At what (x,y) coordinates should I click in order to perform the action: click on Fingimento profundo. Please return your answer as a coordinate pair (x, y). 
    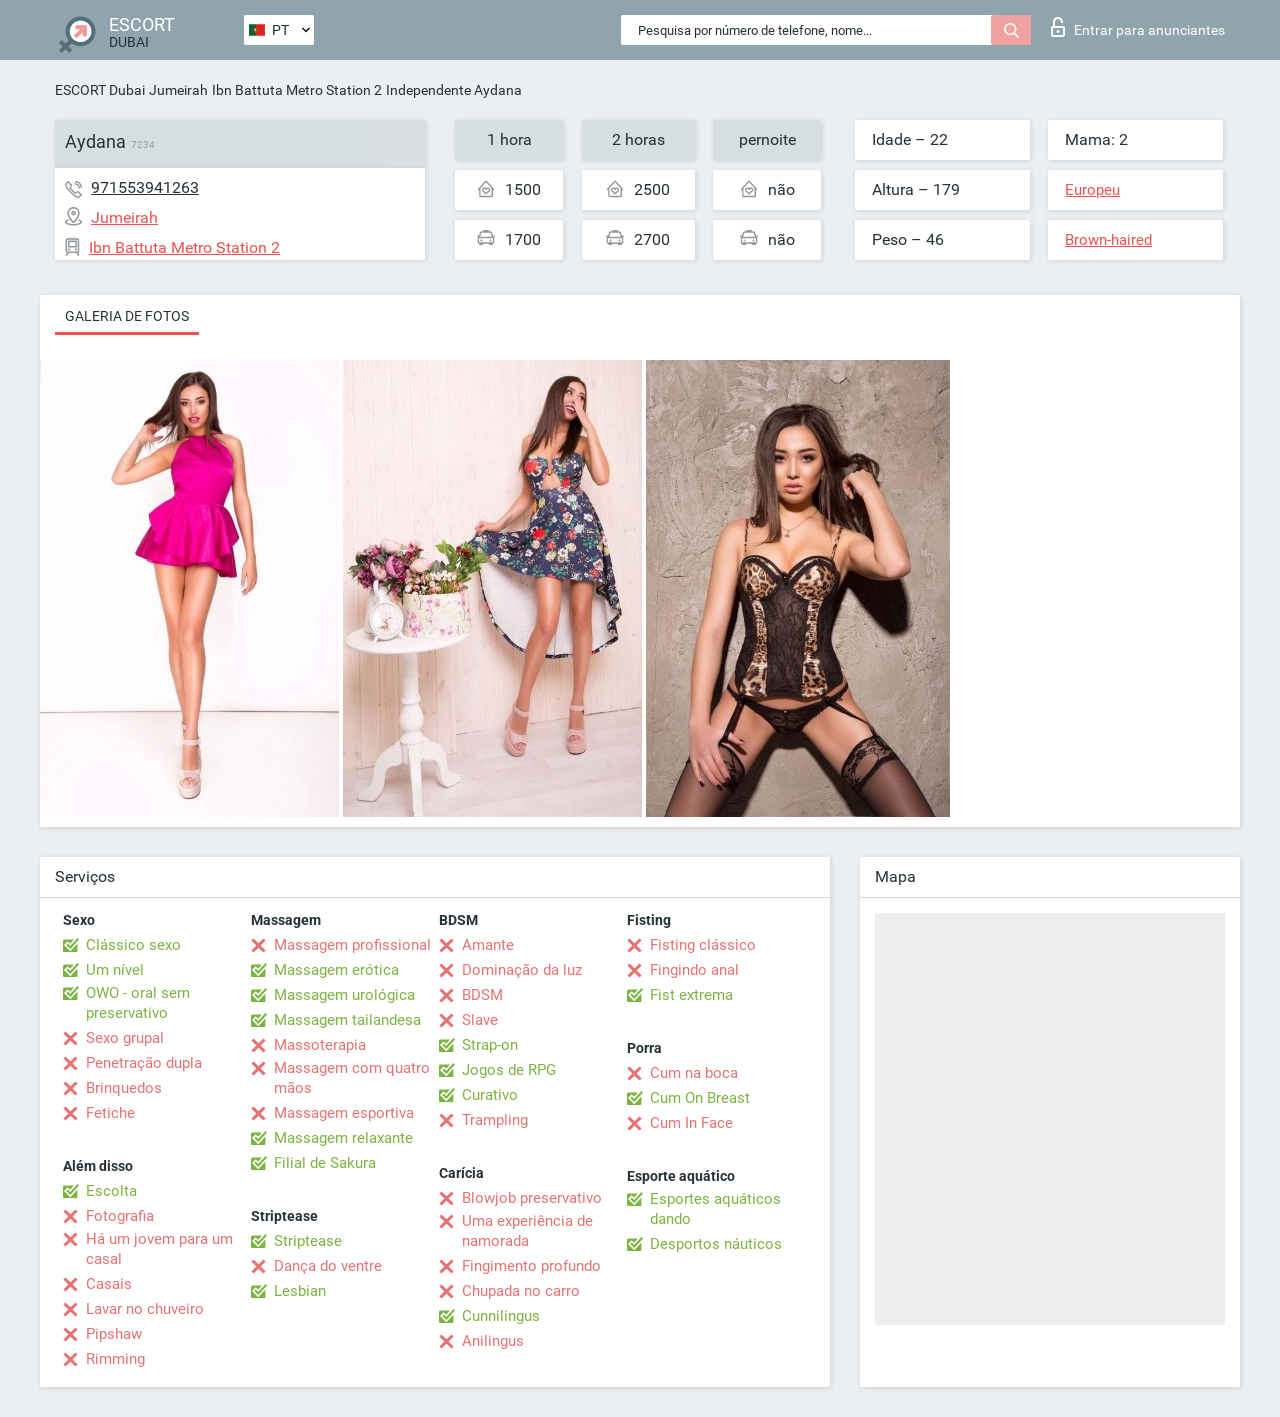
    Looking at the image, I should click on (531, 1266).